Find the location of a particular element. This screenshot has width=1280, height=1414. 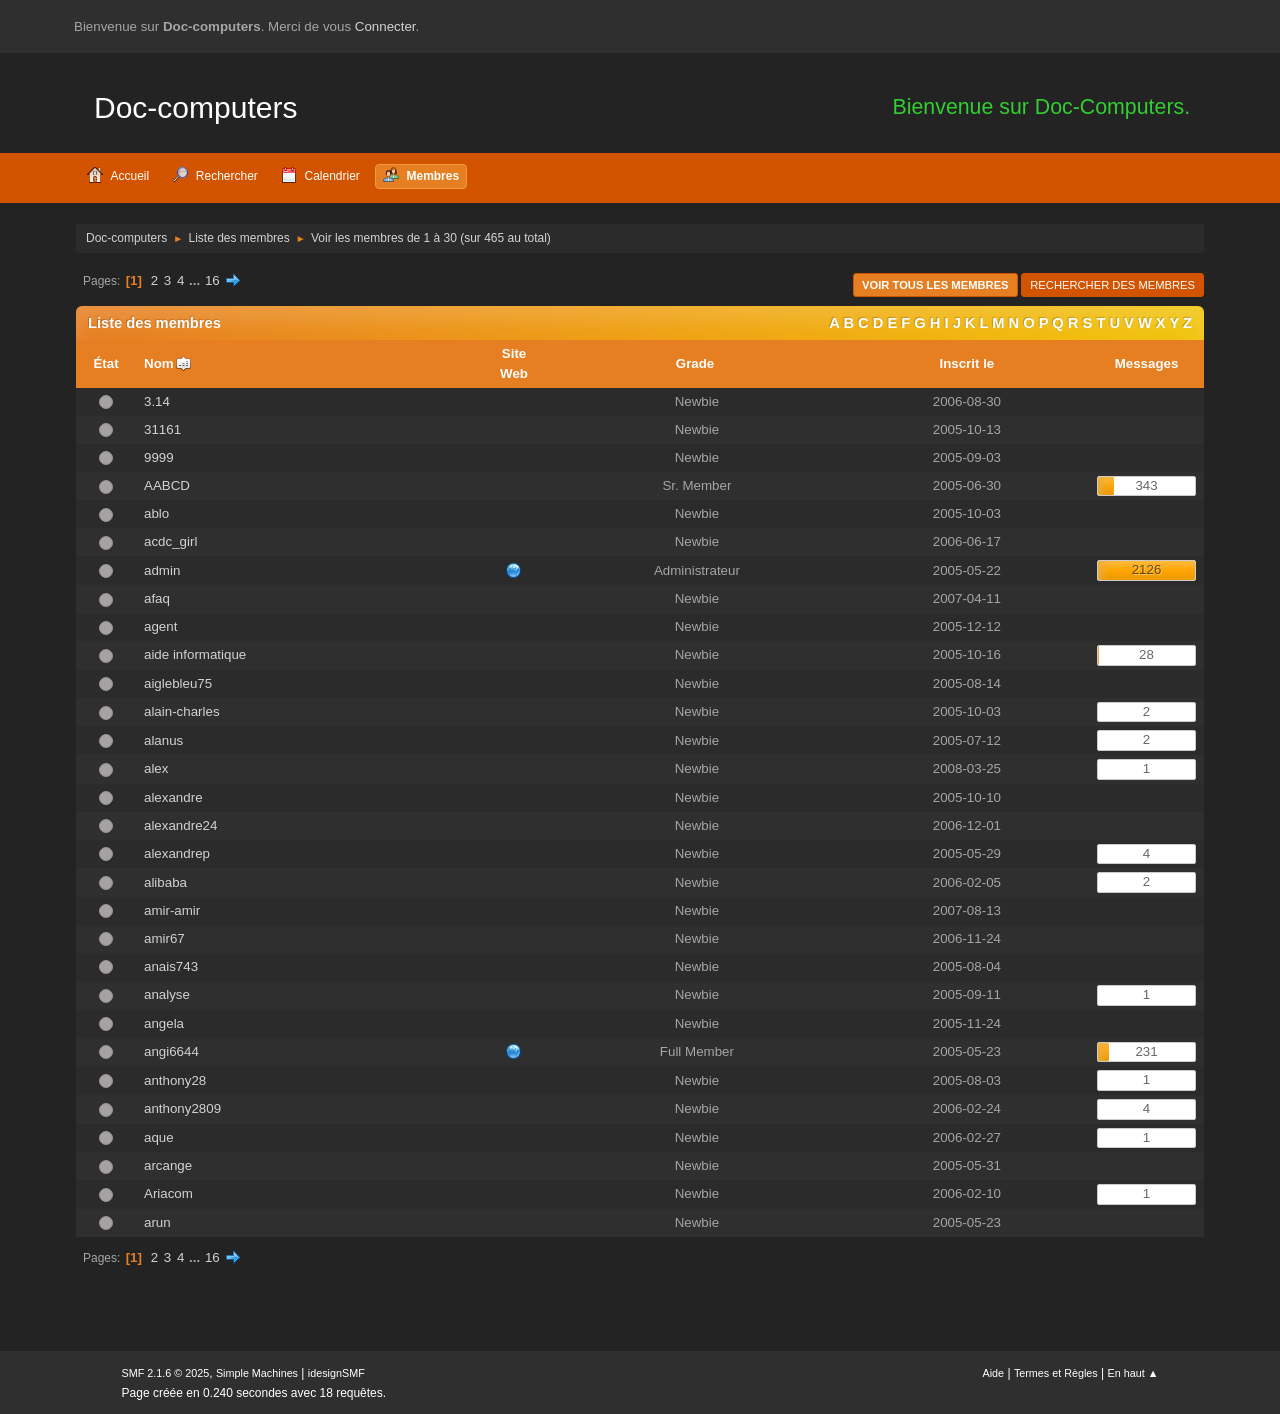

Grade is located at coordinates (697, 363).